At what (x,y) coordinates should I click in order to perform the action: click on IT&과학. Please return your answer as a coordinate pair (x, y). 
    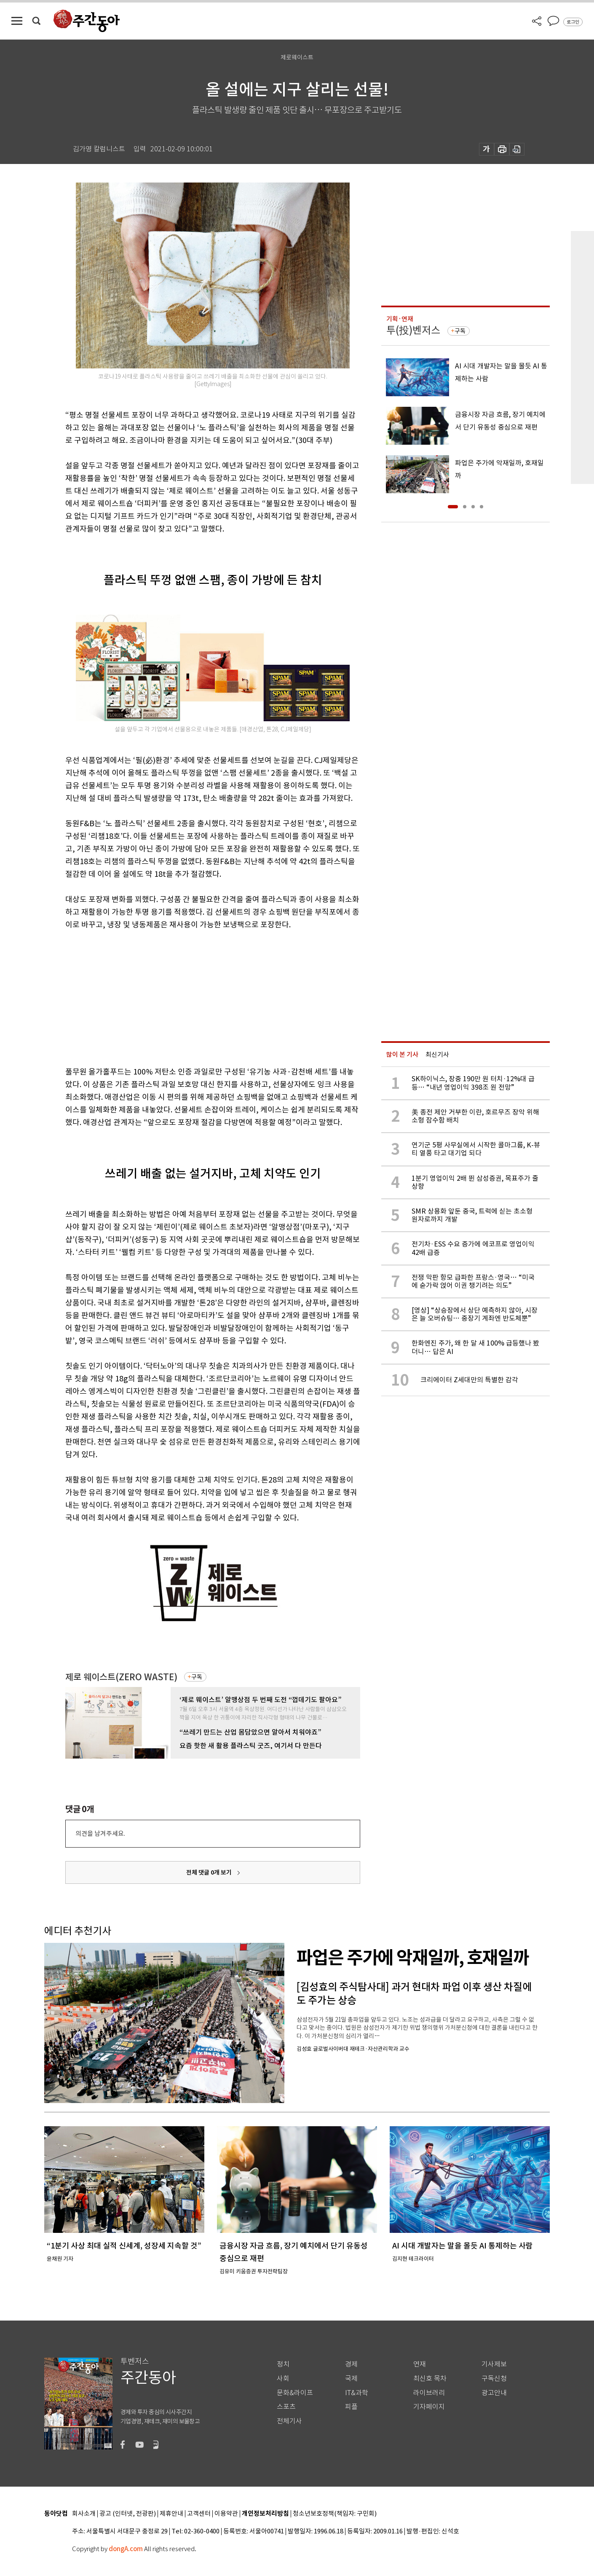
    Looking at the image, I should click on (356, 2393).